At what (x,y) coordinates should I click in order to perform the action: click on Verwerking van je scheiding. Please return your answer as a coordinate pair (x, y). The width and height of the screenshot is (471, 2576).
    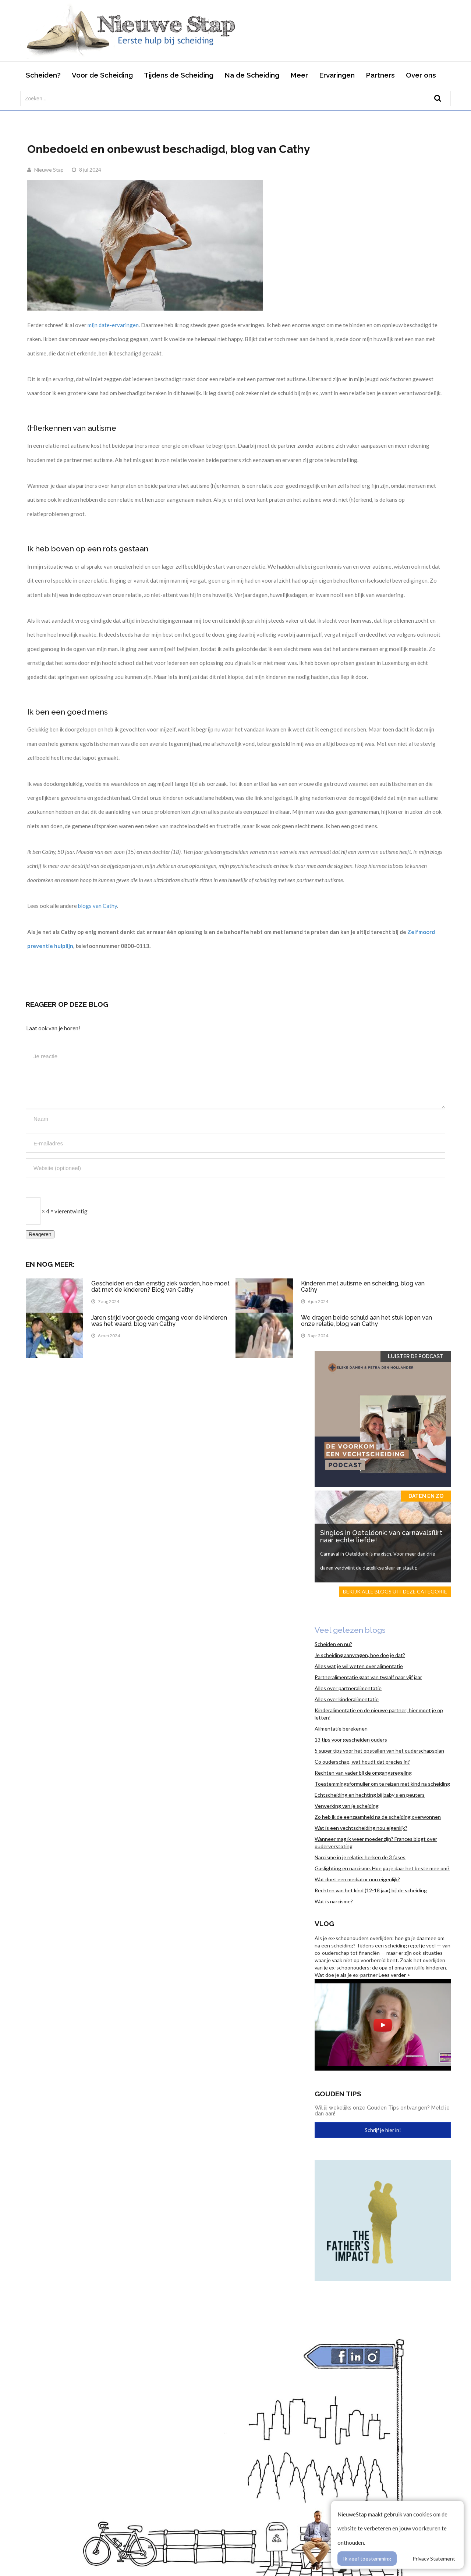
    Looking at the image, I should click on (347, 1806).